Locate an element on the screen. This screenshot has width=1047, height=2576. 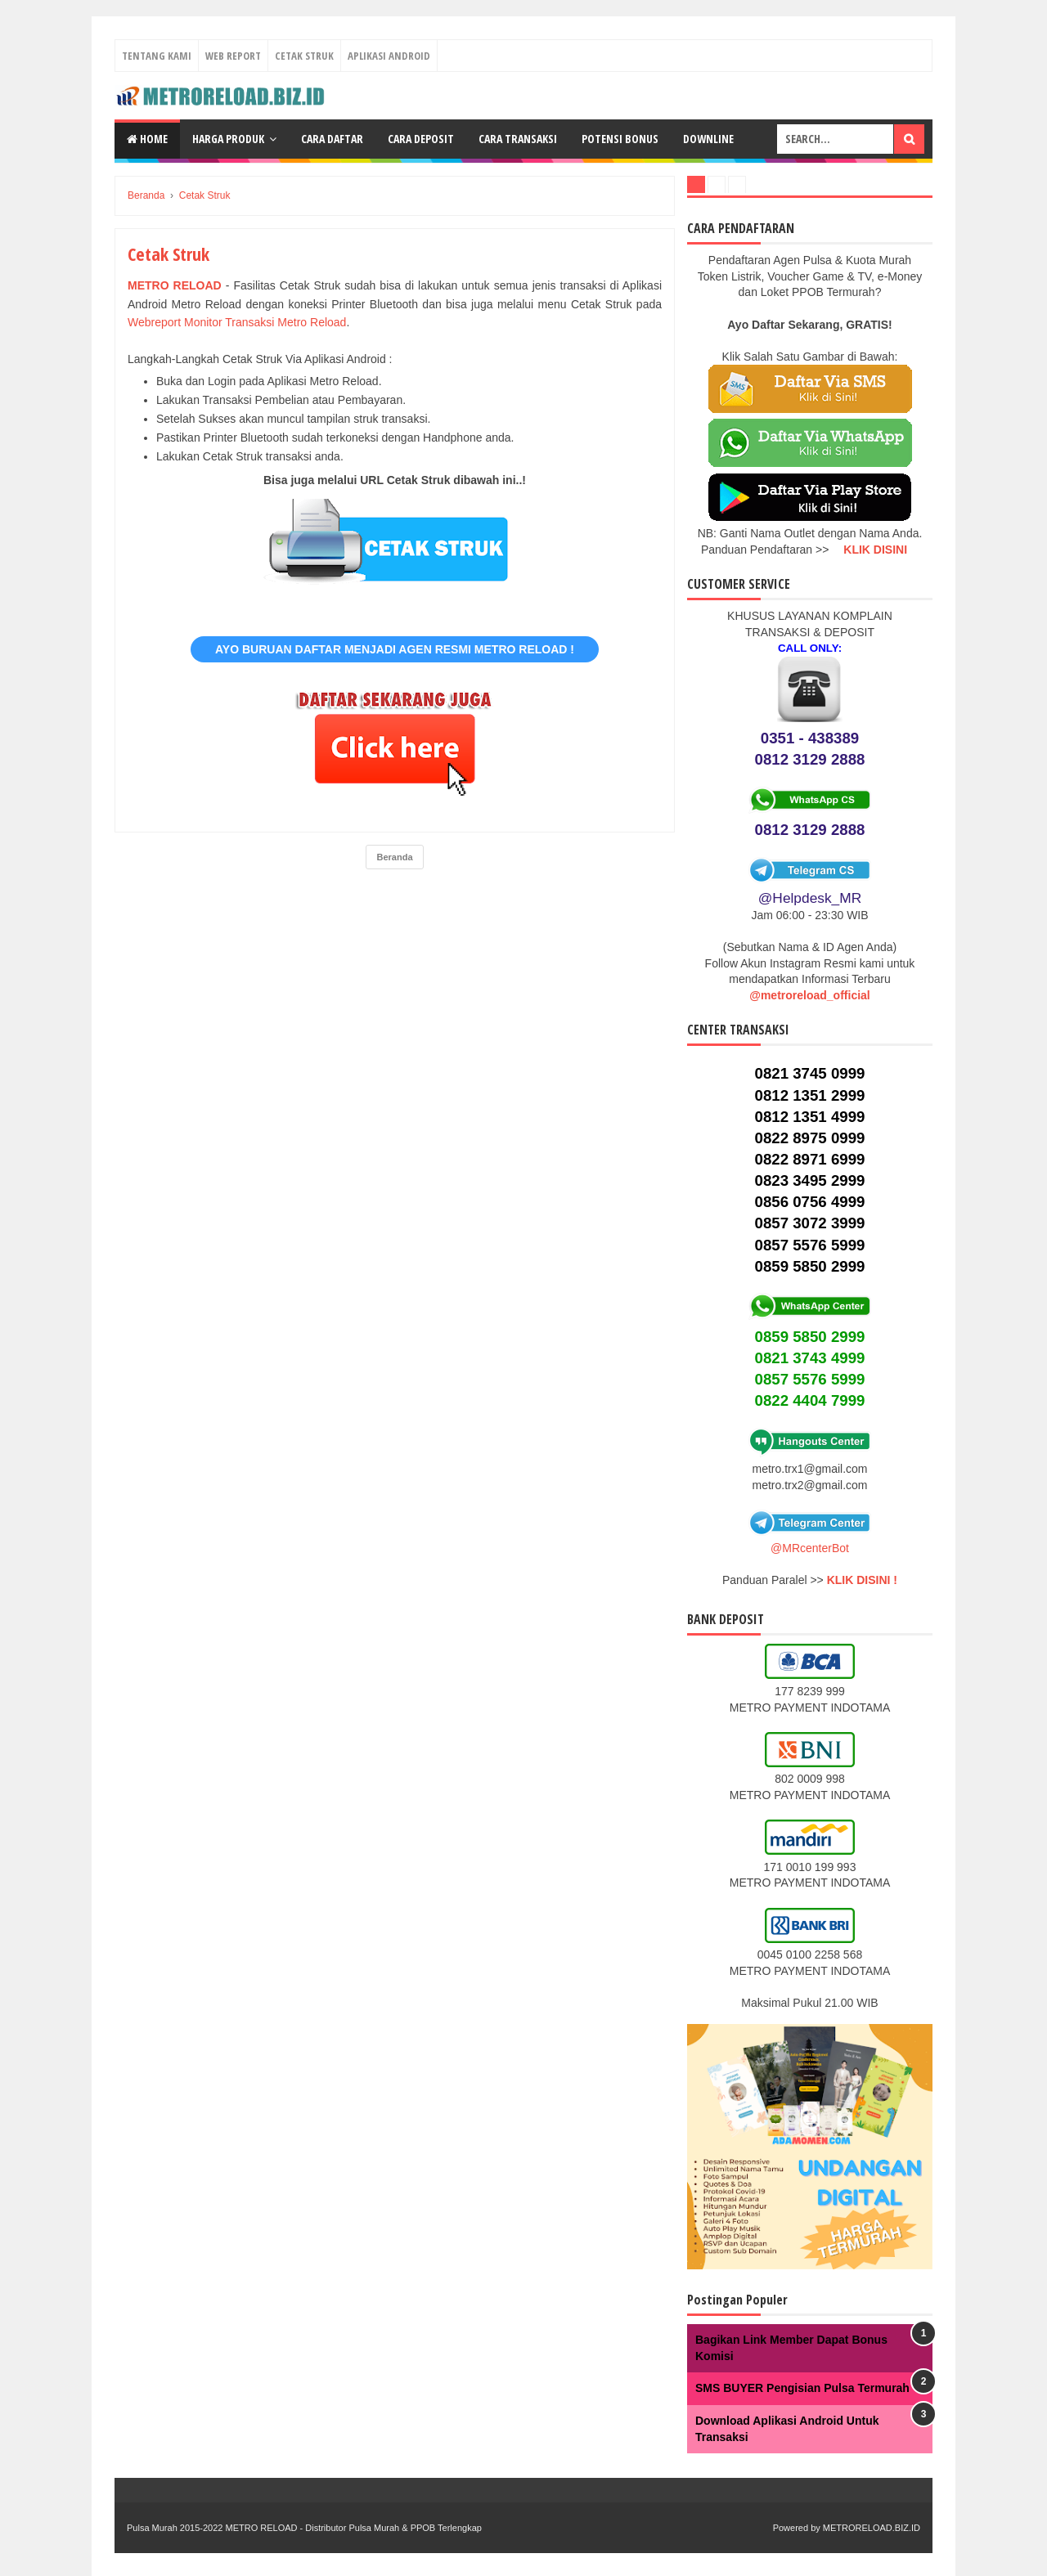
METRORELOAD.BIZ.ID is located at coordinates (871, 2528).